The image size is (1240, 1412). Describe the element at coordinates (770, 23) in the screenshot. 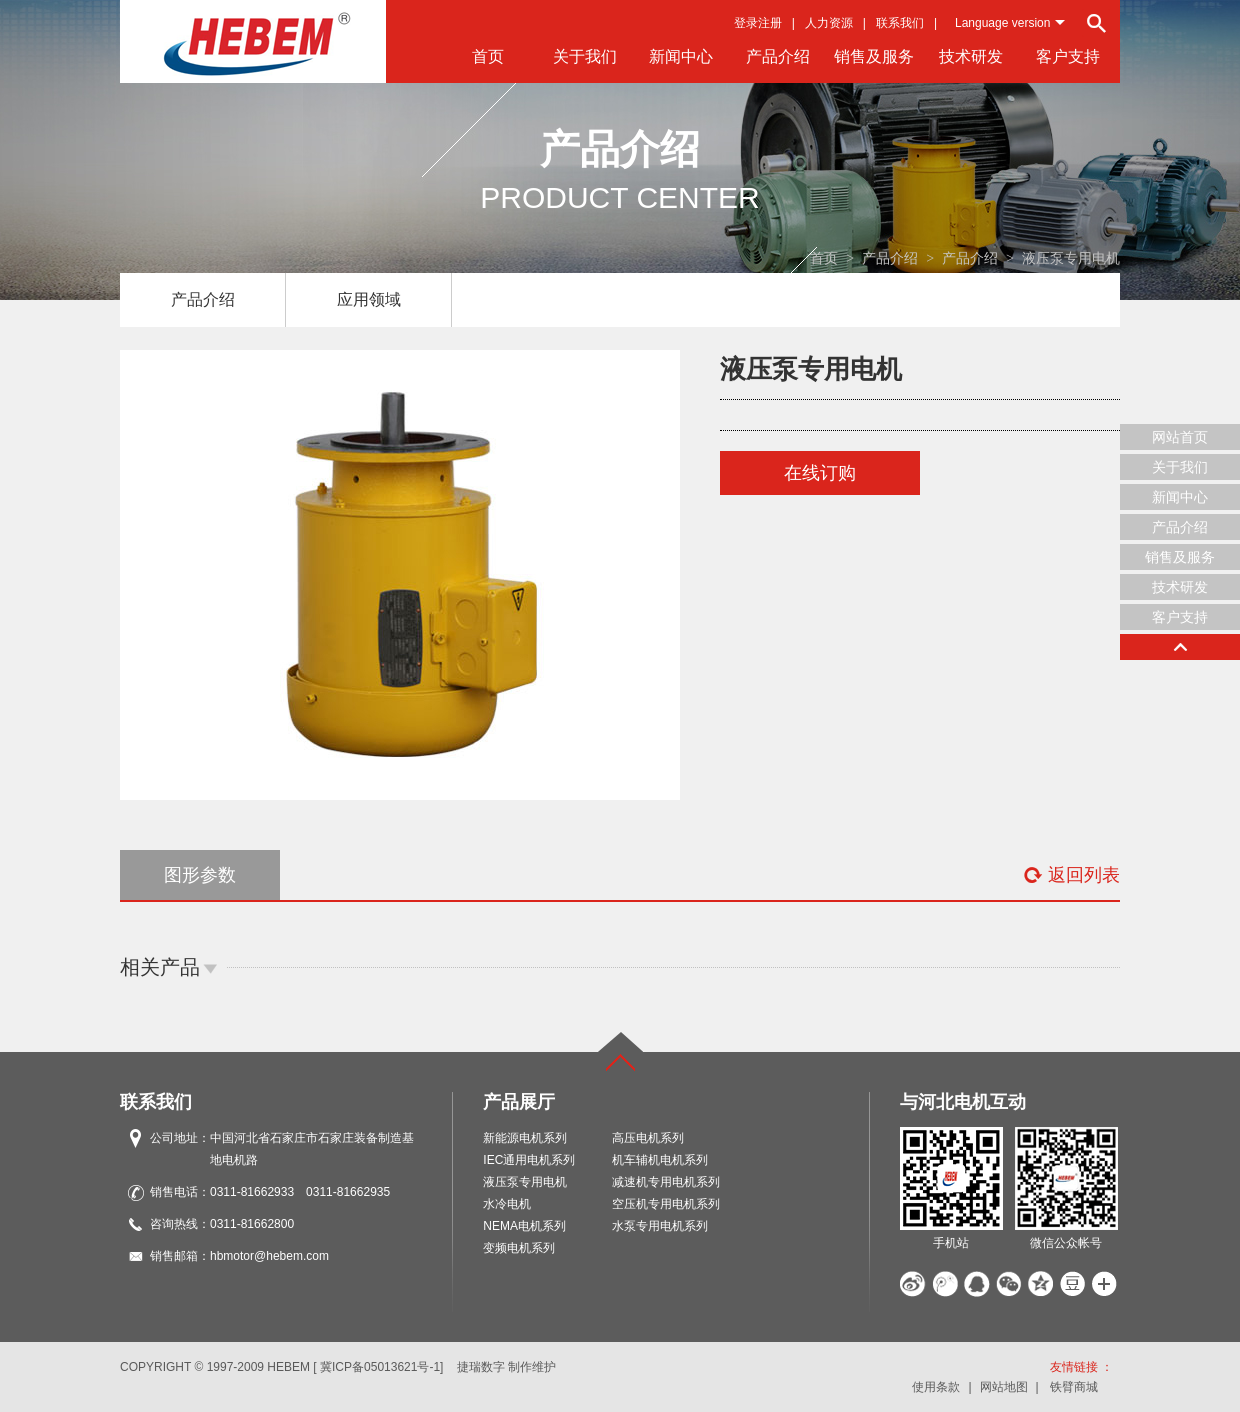

I see `注册` at that location.